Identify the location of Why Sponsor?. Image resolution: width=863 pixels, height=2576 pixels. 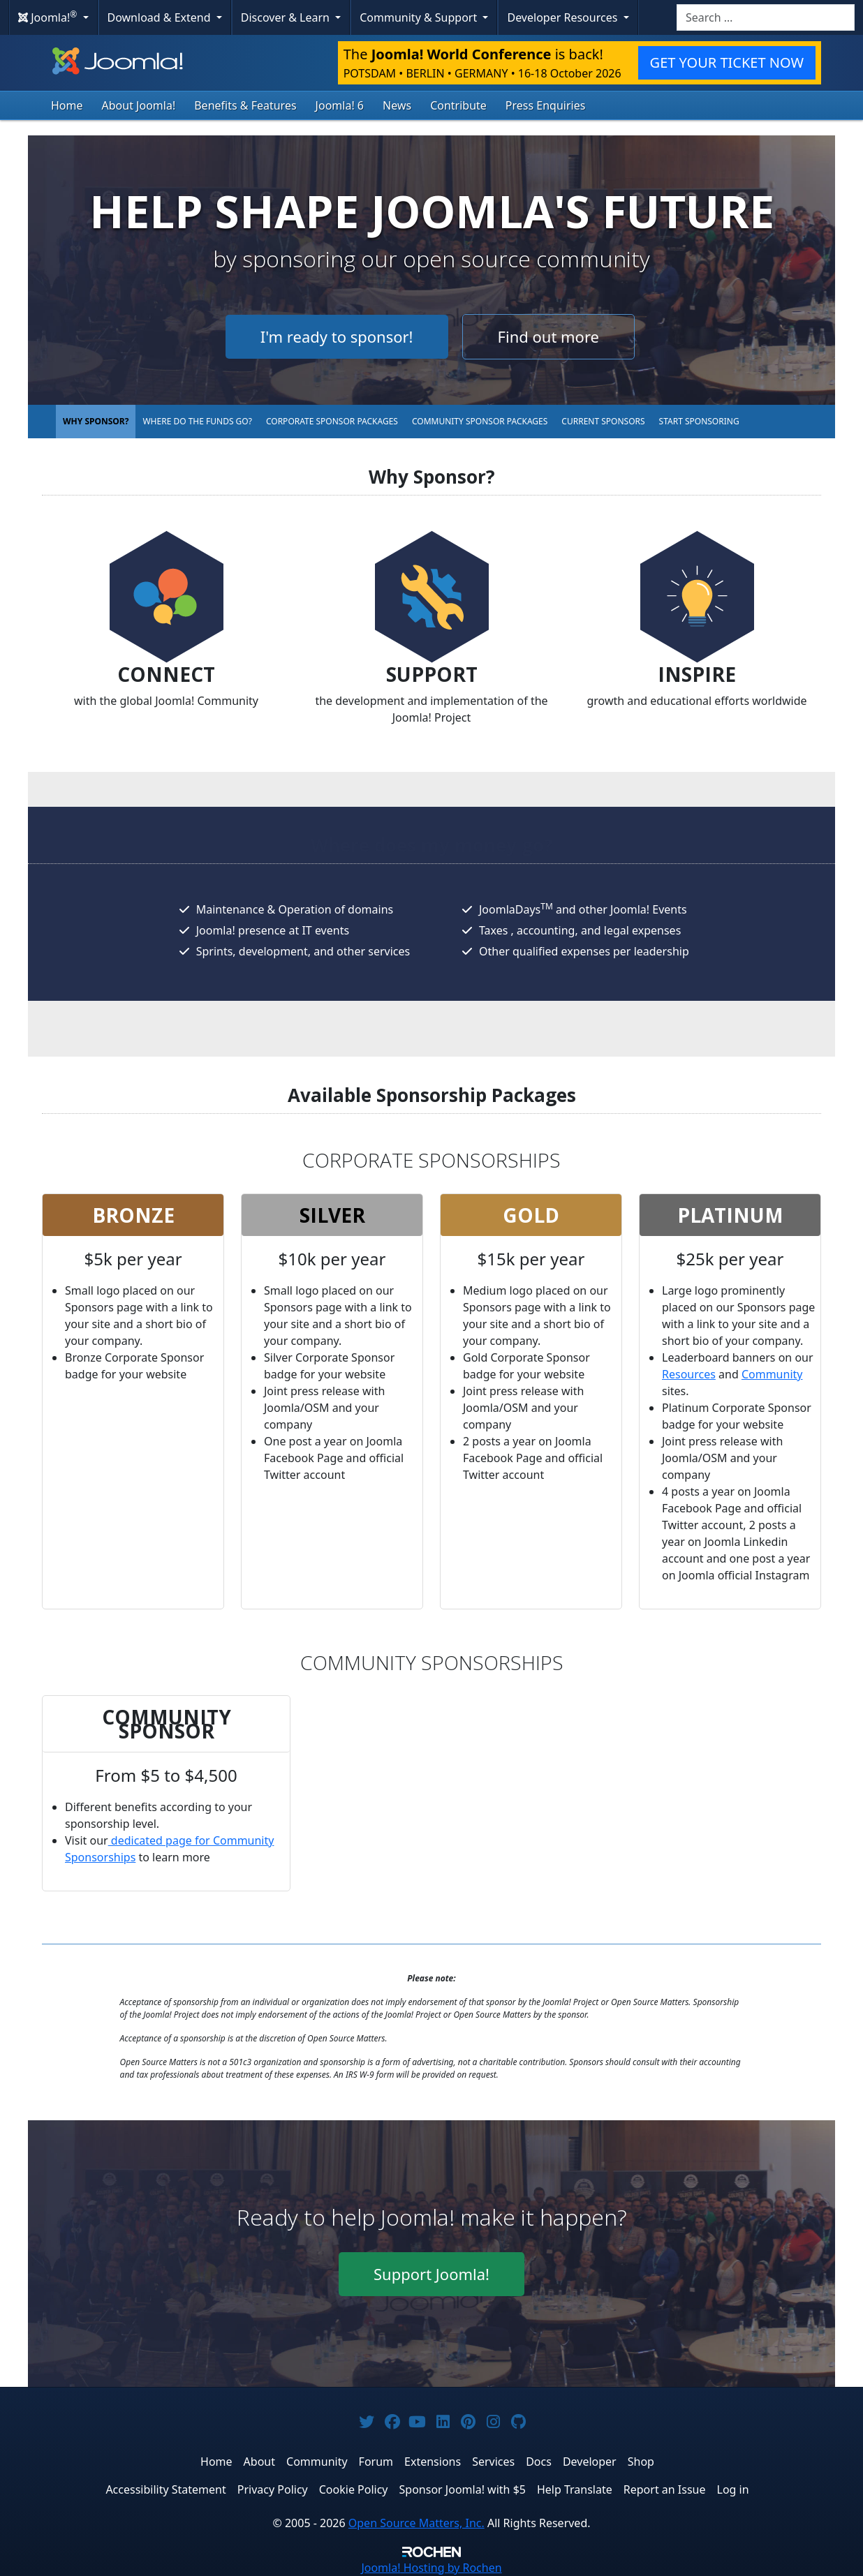
(95, 421).